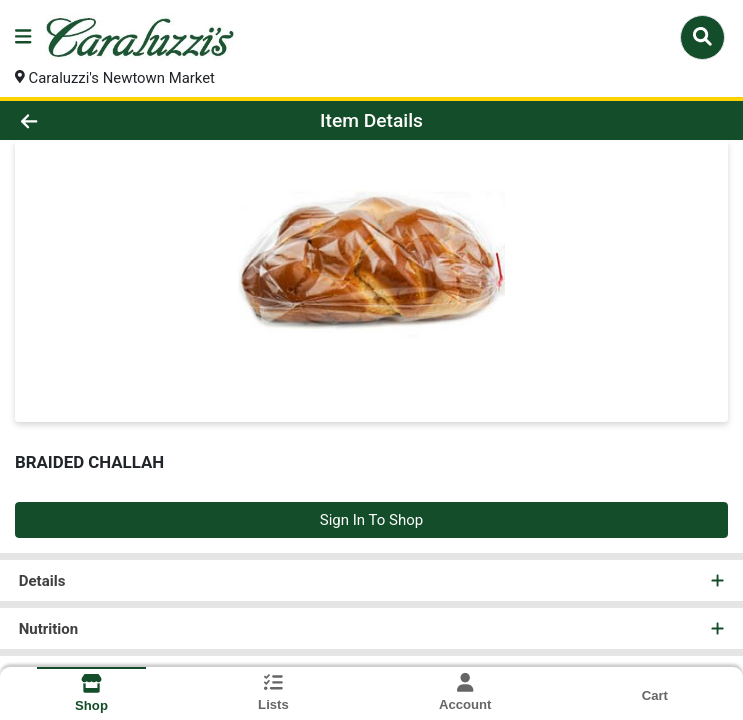  Describe the element at coordinates (104, 121) in the screenshot. I see `[Go Back]` at that location.